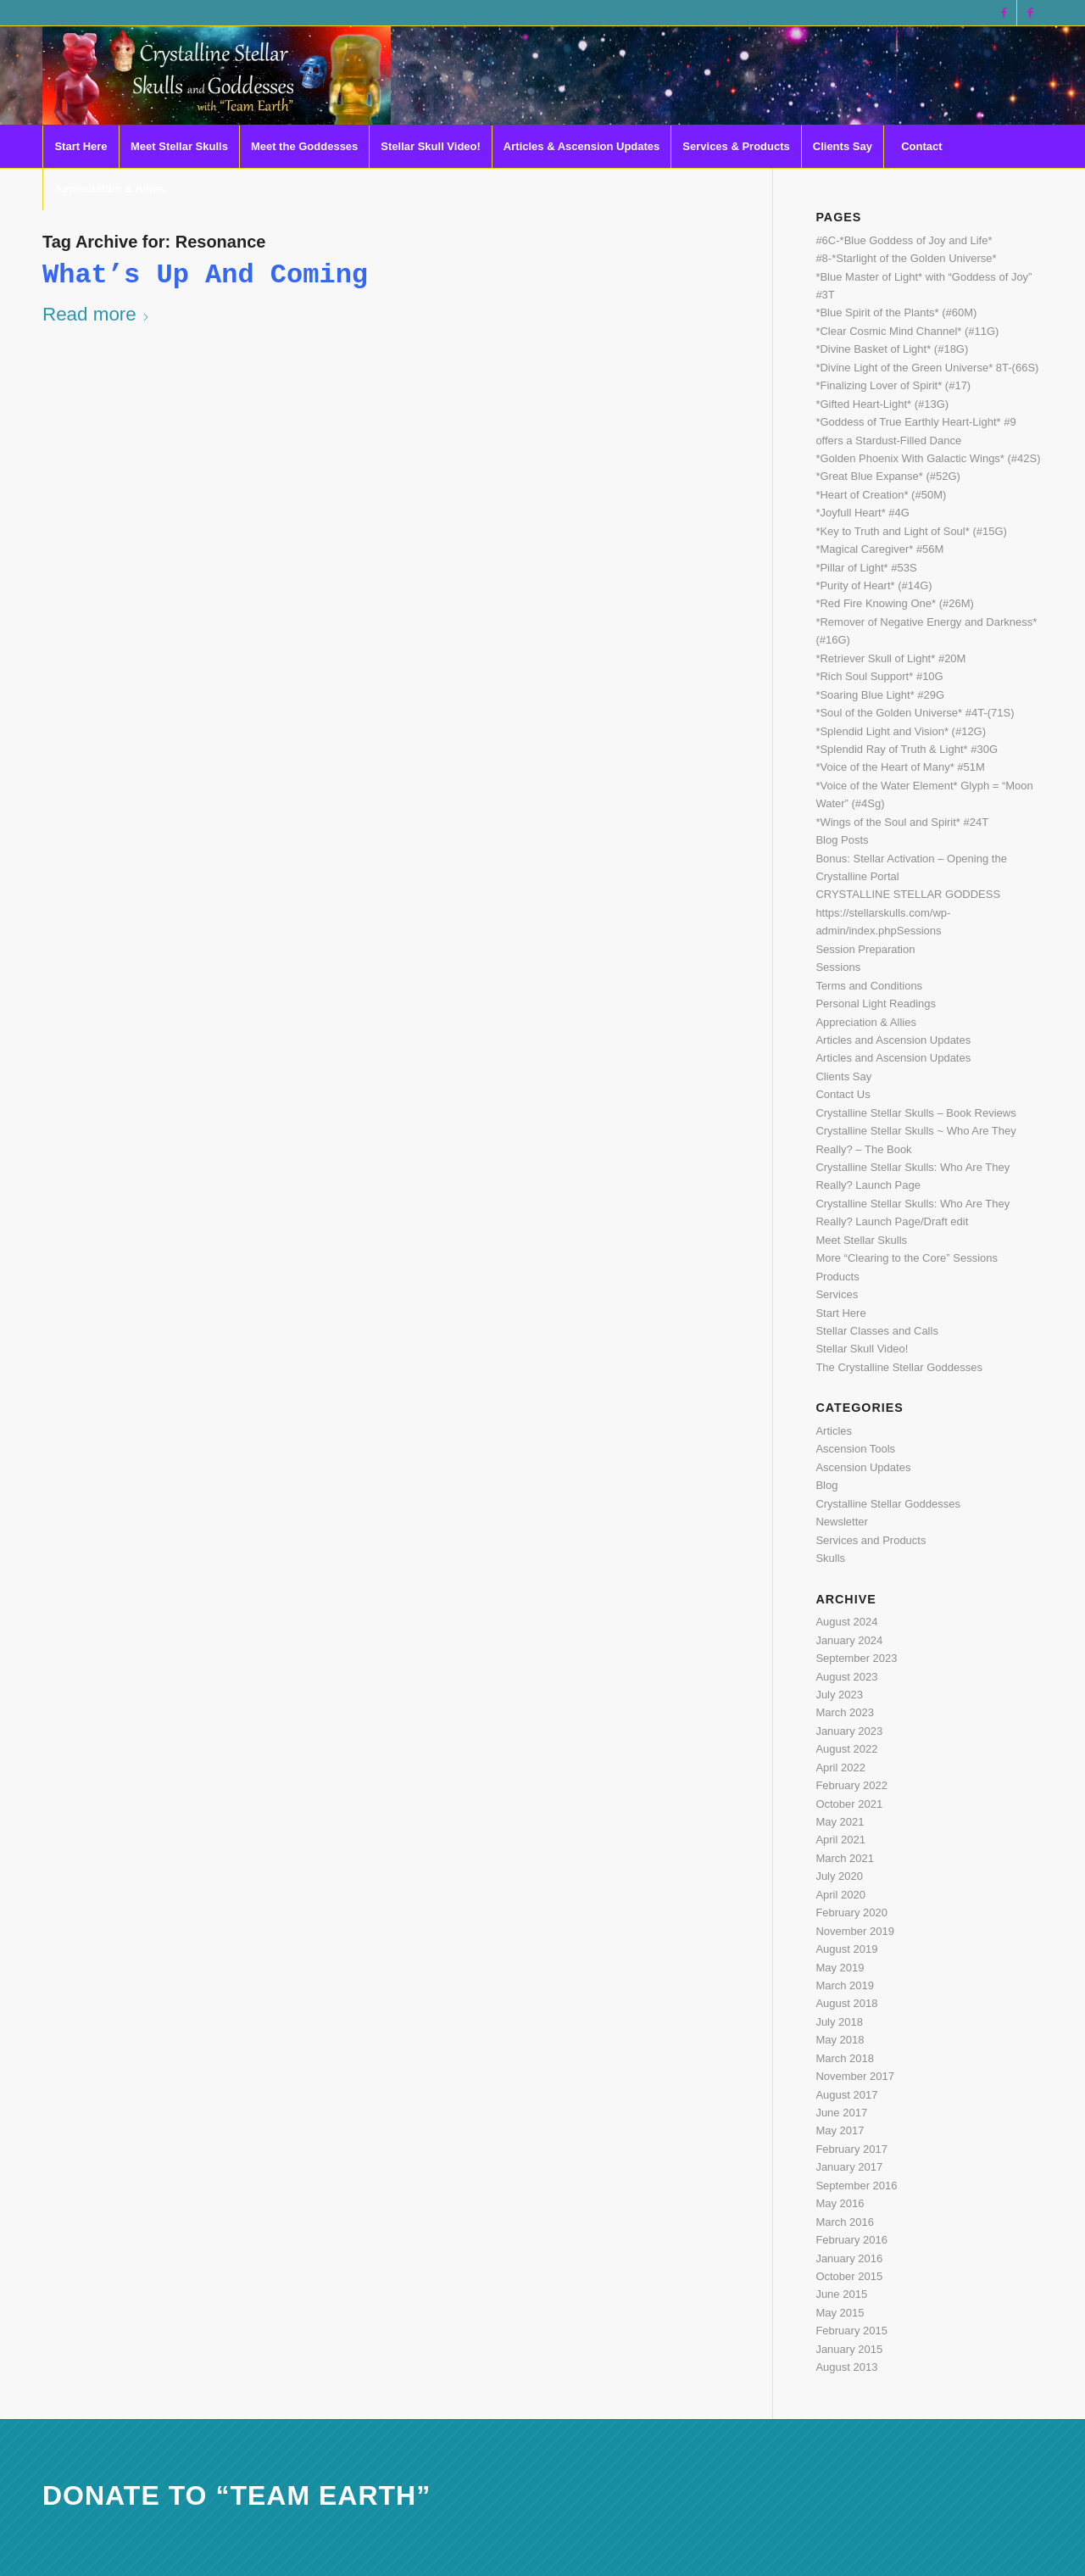  Describe the element at coordinates (844, 1858) in the screenshot. I see `March 2021` at that location.